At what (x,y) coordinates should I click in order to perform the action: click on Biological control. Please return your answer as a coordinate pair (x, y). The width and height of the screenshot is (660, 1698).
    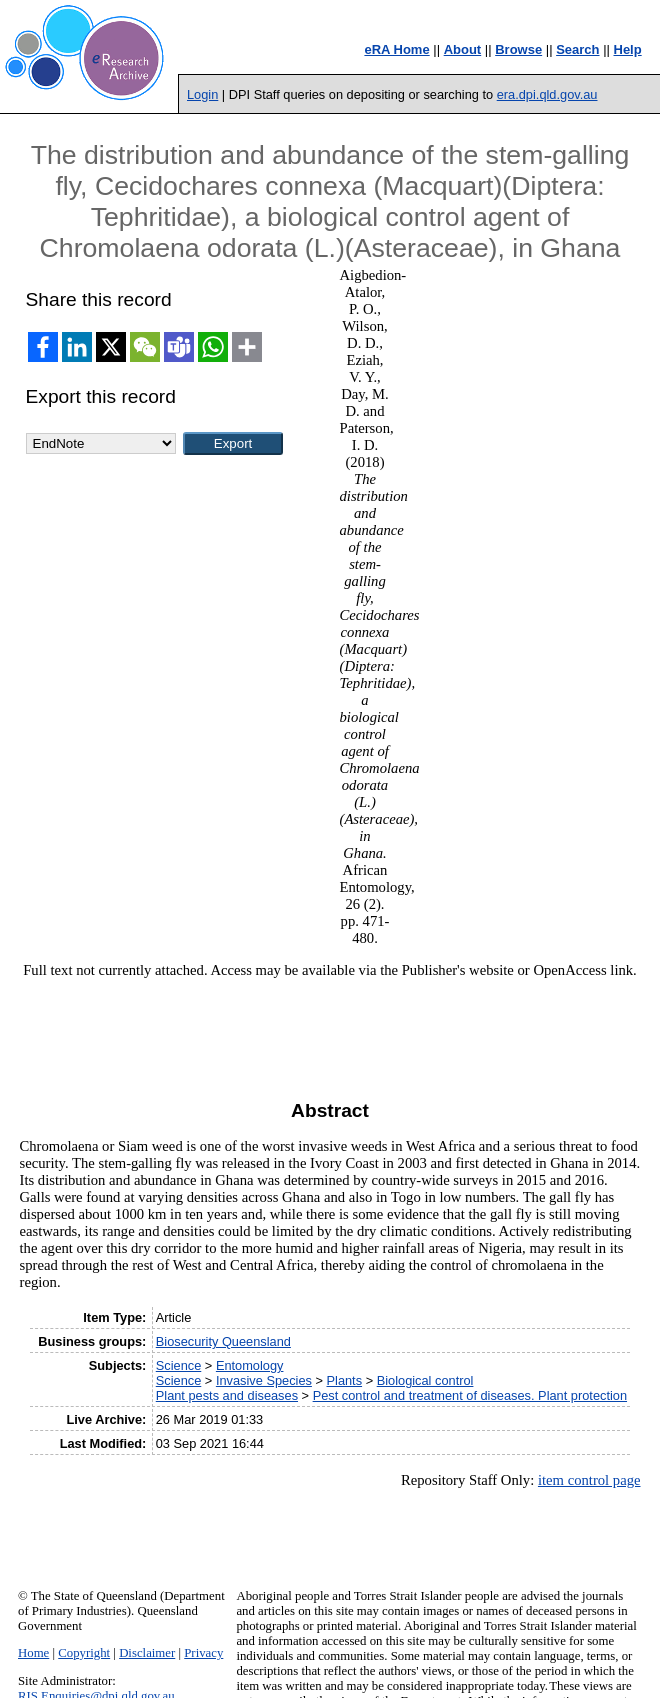
    Looking at the image, I should click on (425, 1380).